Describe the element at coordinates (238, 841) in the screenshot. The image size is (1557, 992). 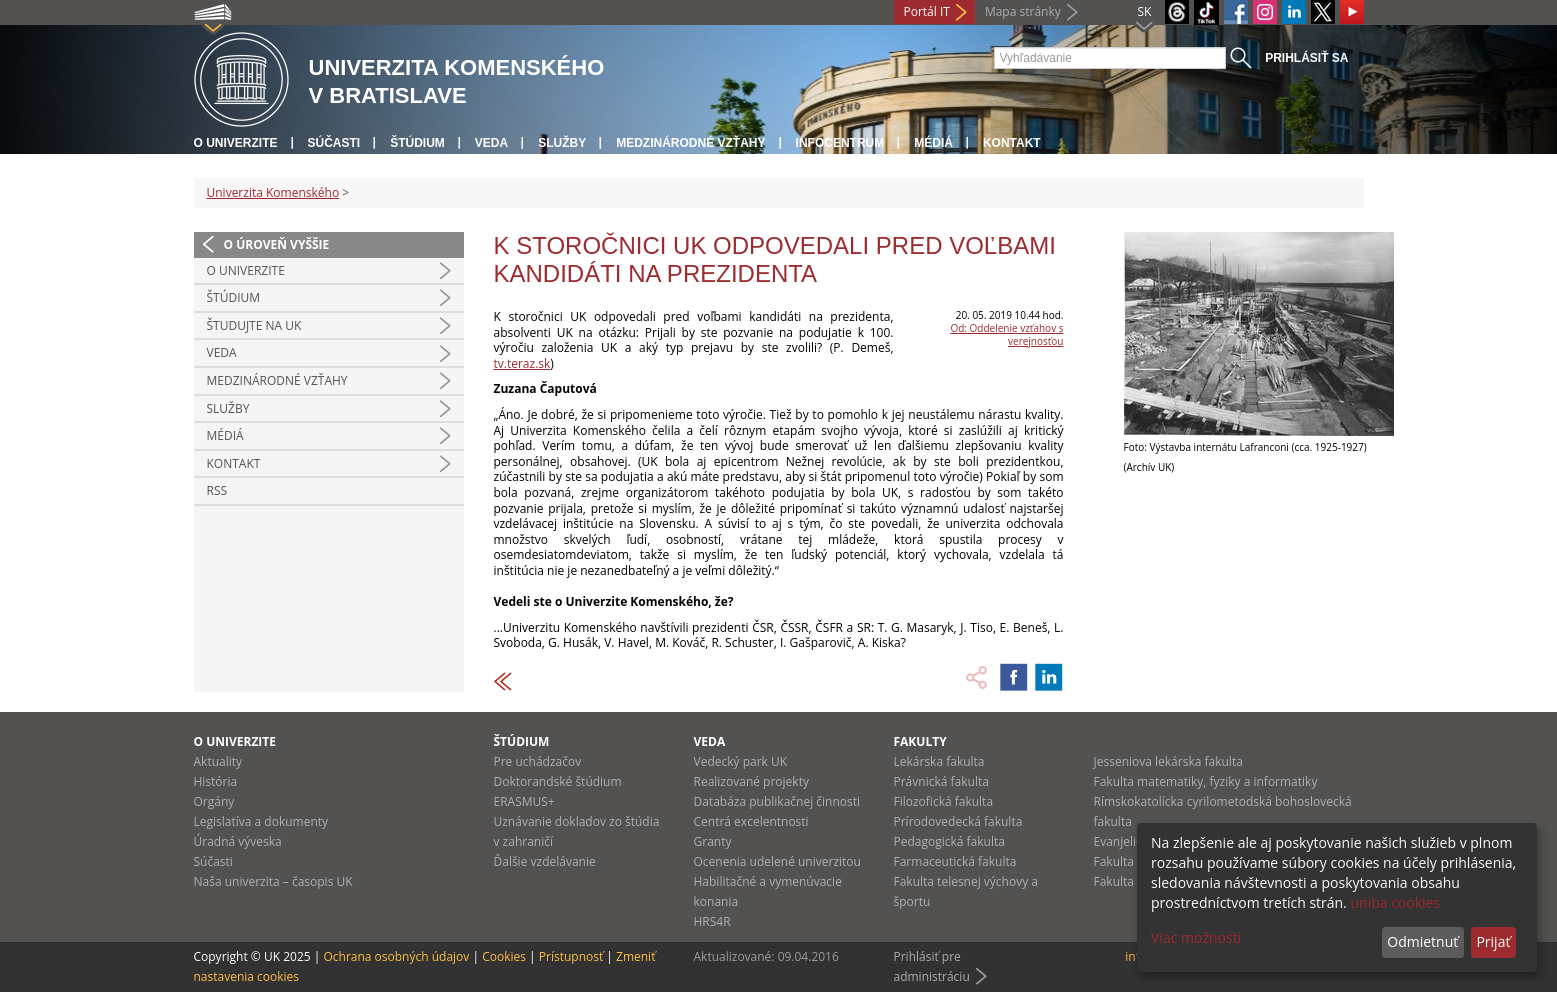
I see `Úradná výveska` at that location.